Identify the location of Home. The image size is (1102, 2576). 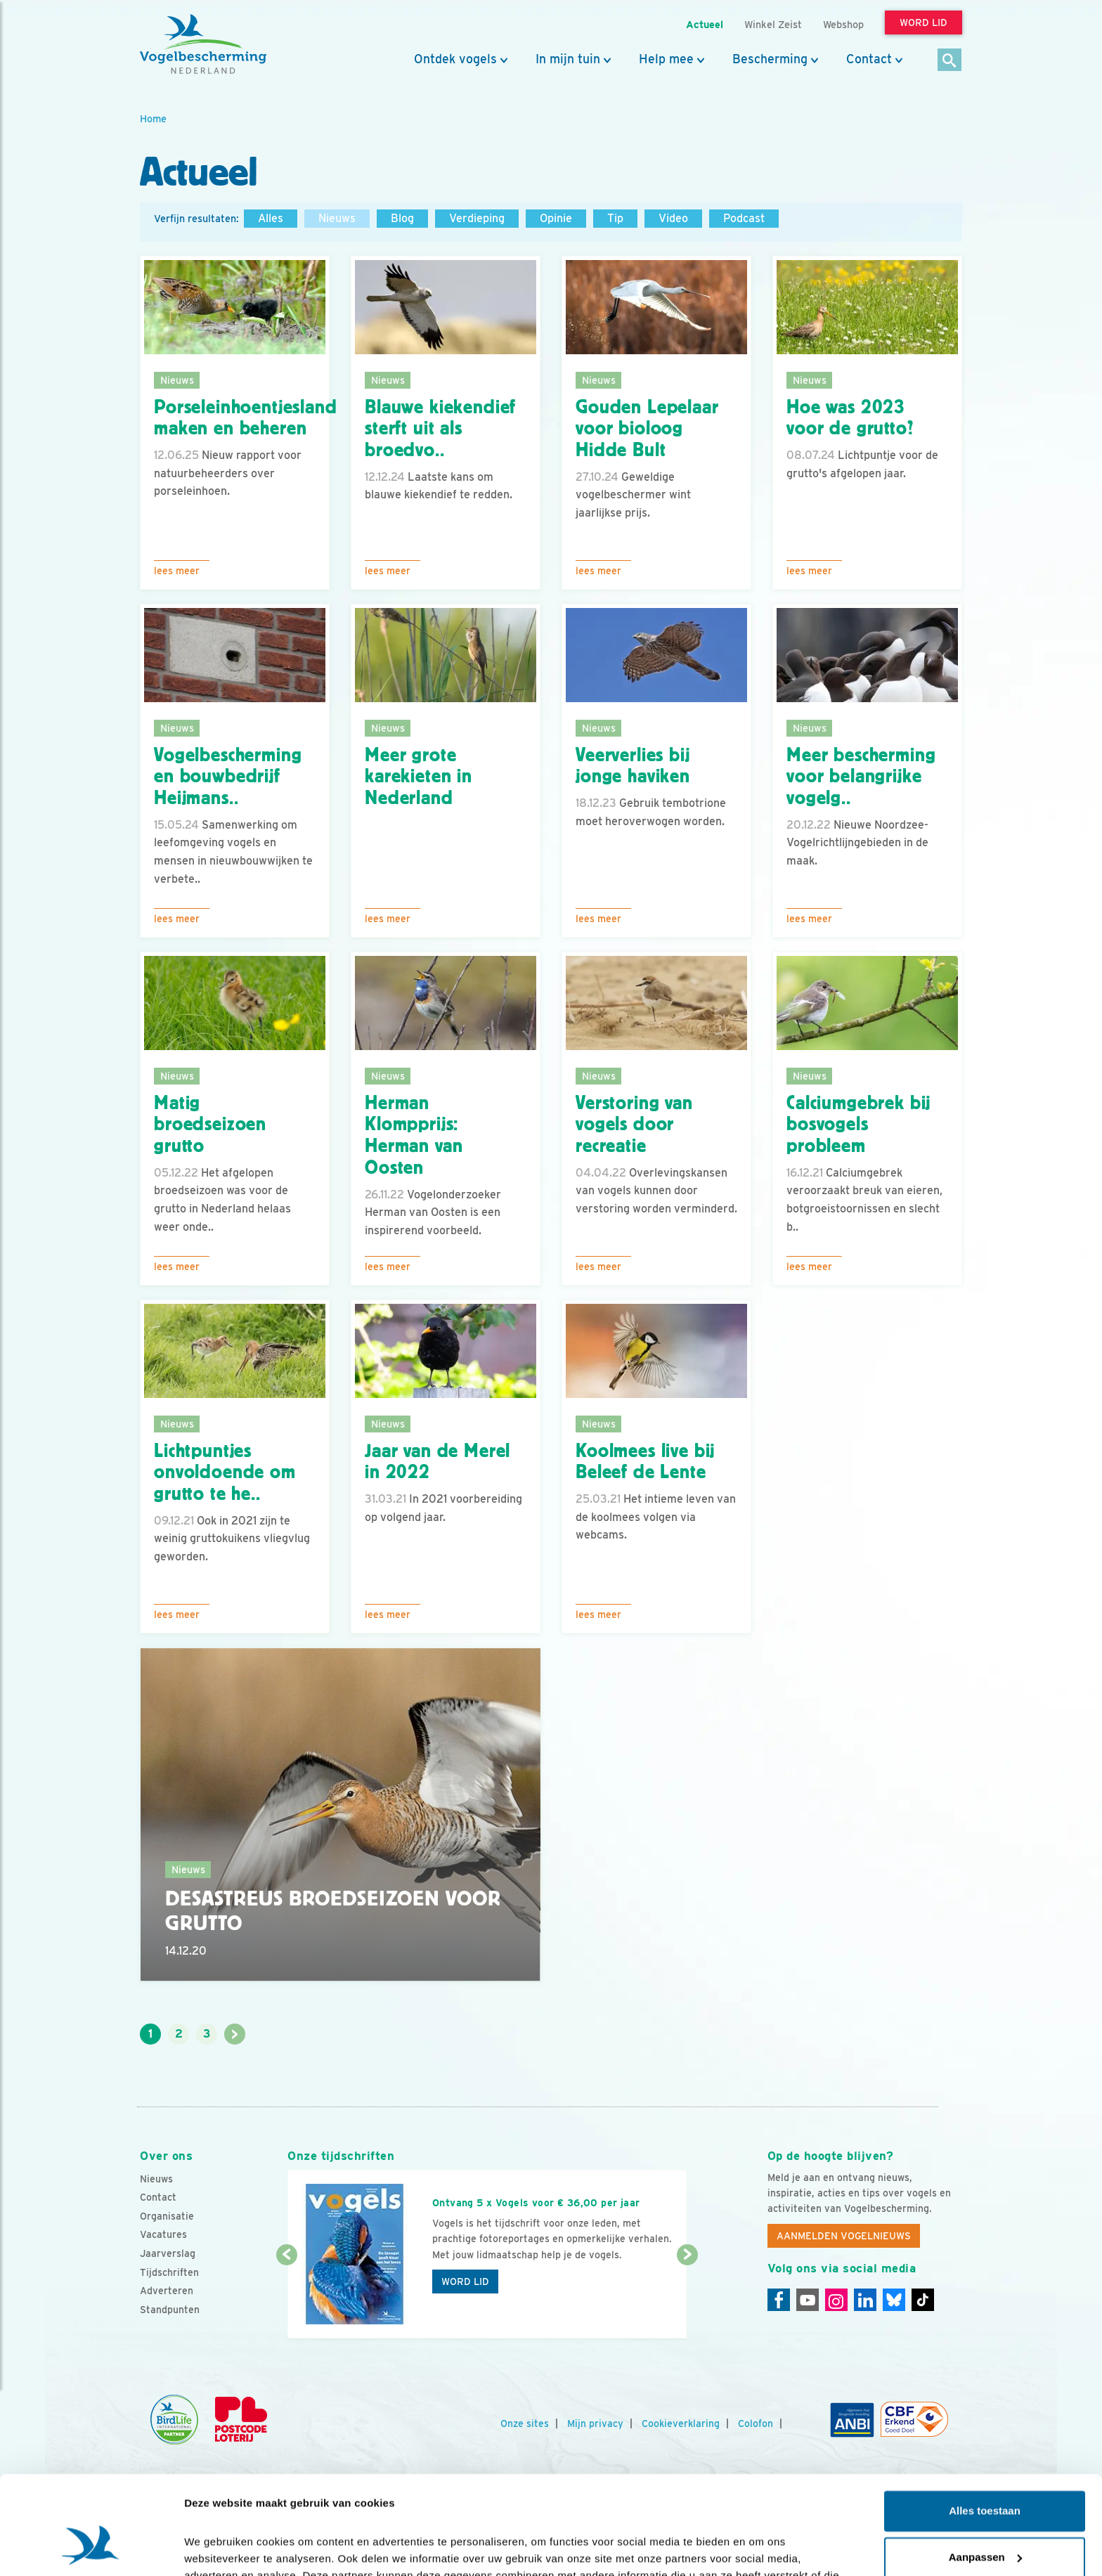
(153, 118).